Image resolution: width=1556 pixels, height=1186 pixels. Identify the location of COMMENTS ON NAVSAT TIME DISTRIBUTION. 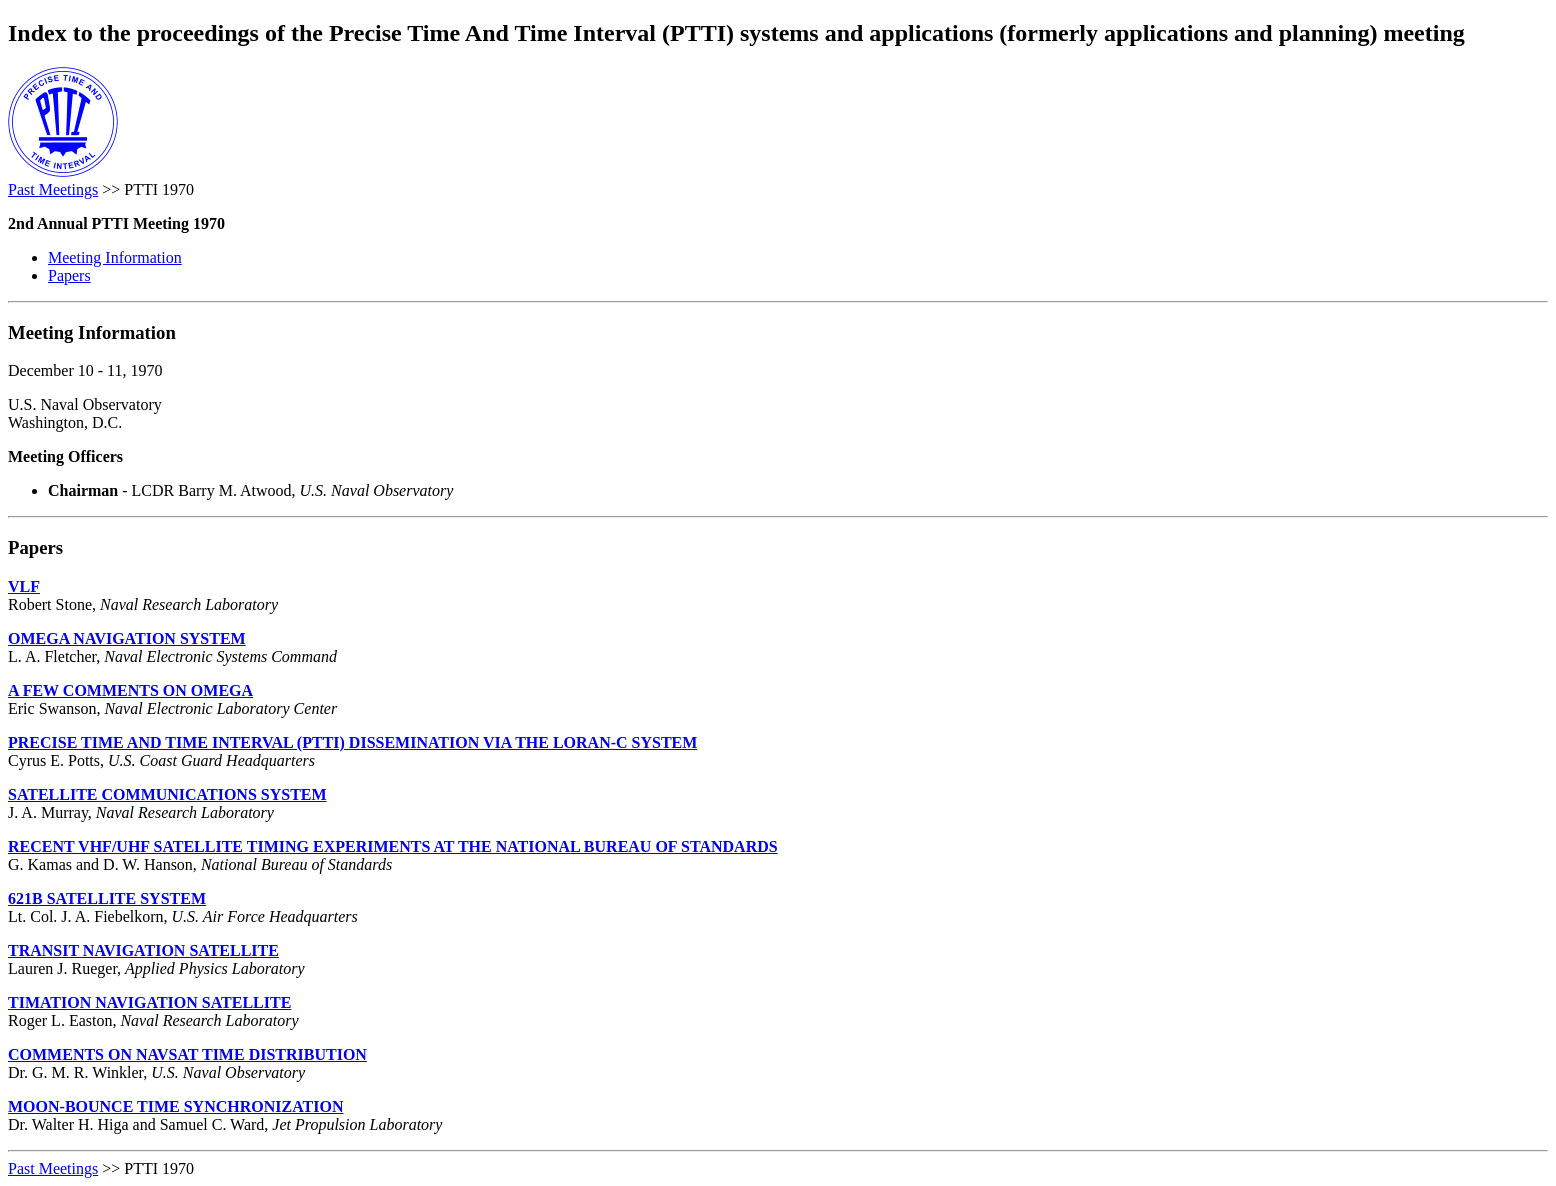
(187, 1054).